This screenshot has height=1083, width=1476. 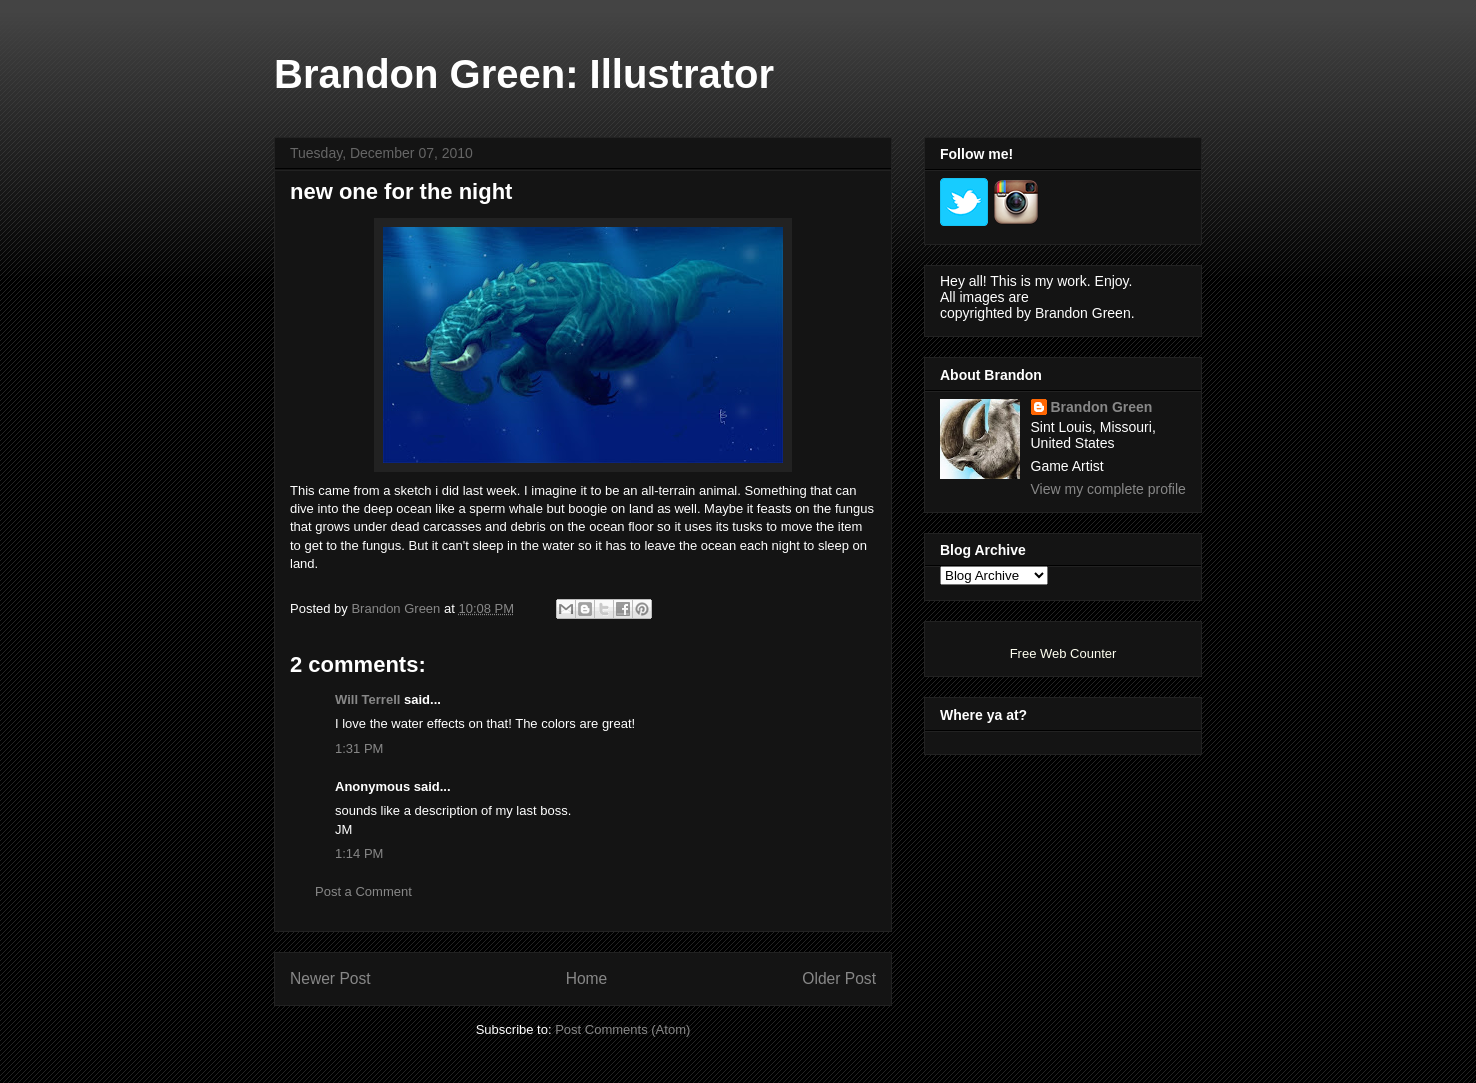 I want to click on Post Comments (Atom), so click(x=622, y=1029).